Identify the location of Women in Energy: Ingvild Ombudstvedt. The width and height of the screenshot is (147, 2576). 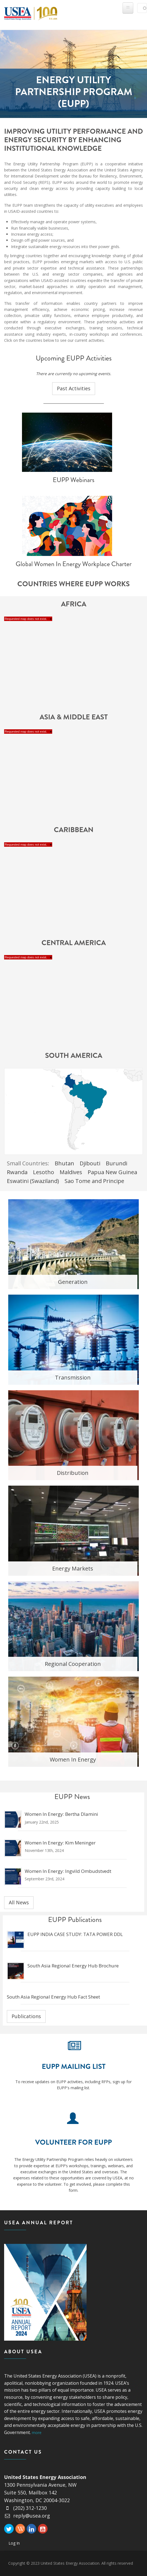
(68, 1871).